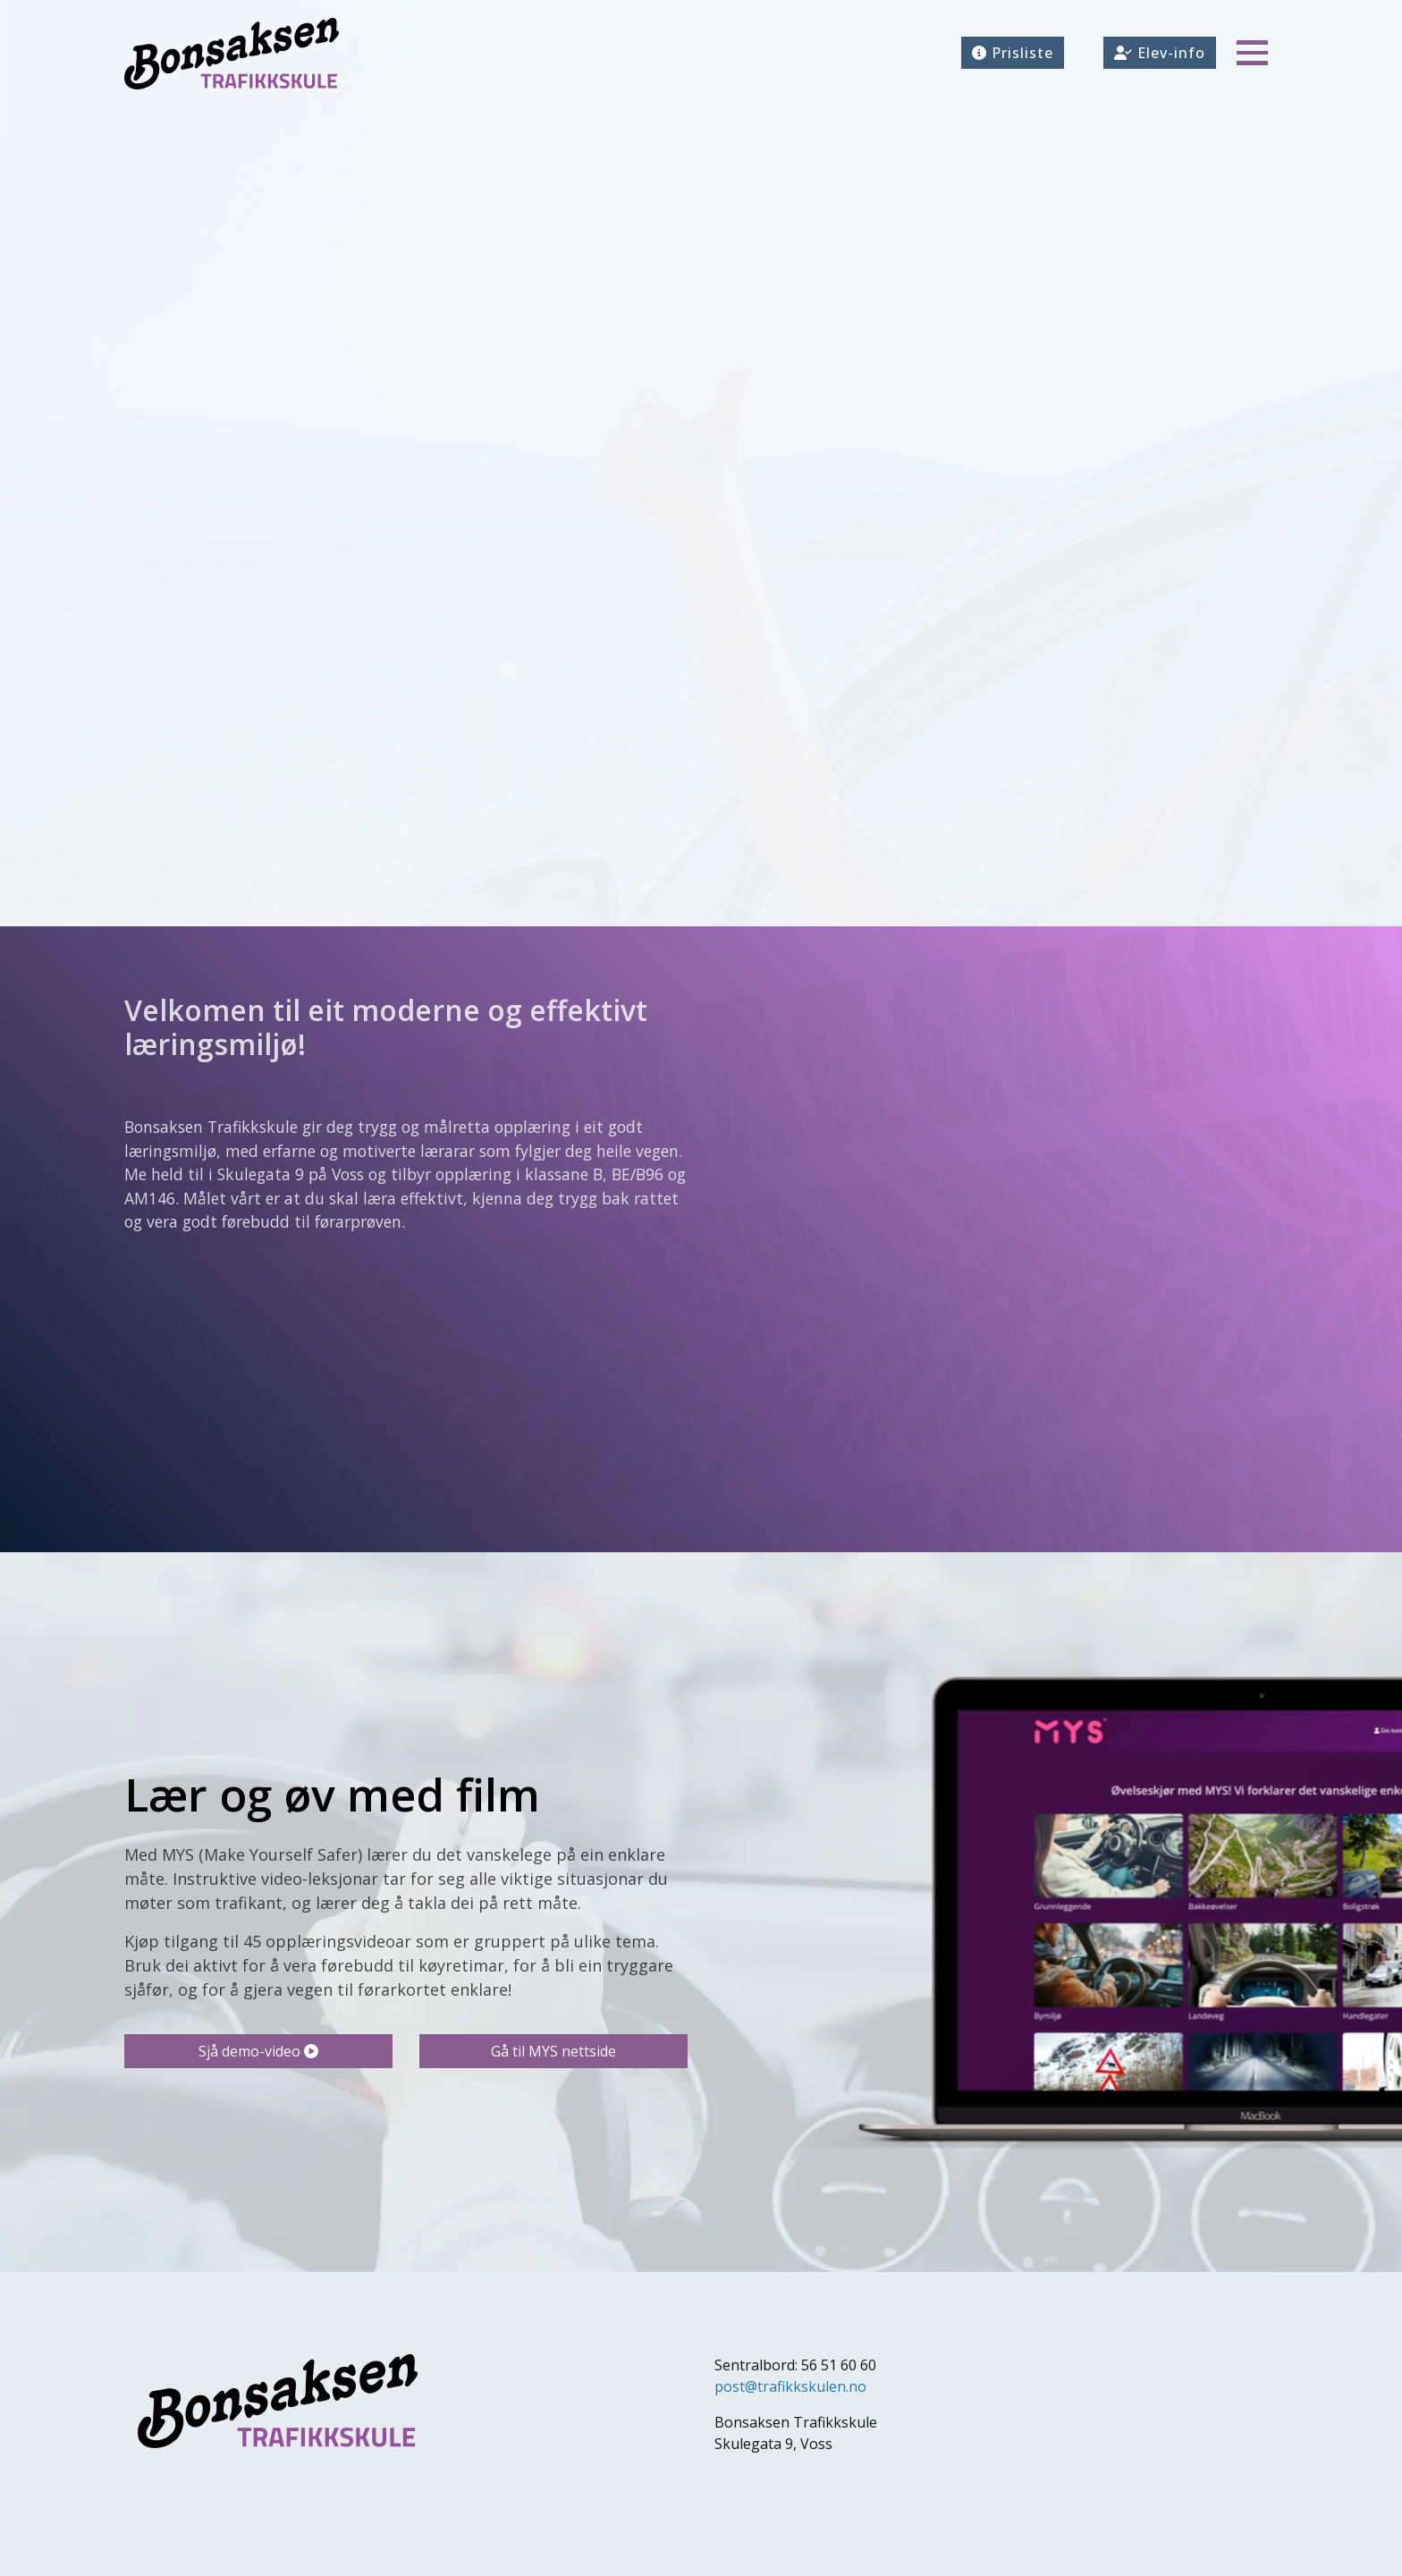  What do you see at coordinates (240, 579) in the screenshot?
I see `Trafikalt grunnkurs` at bounding box center [240, 579].